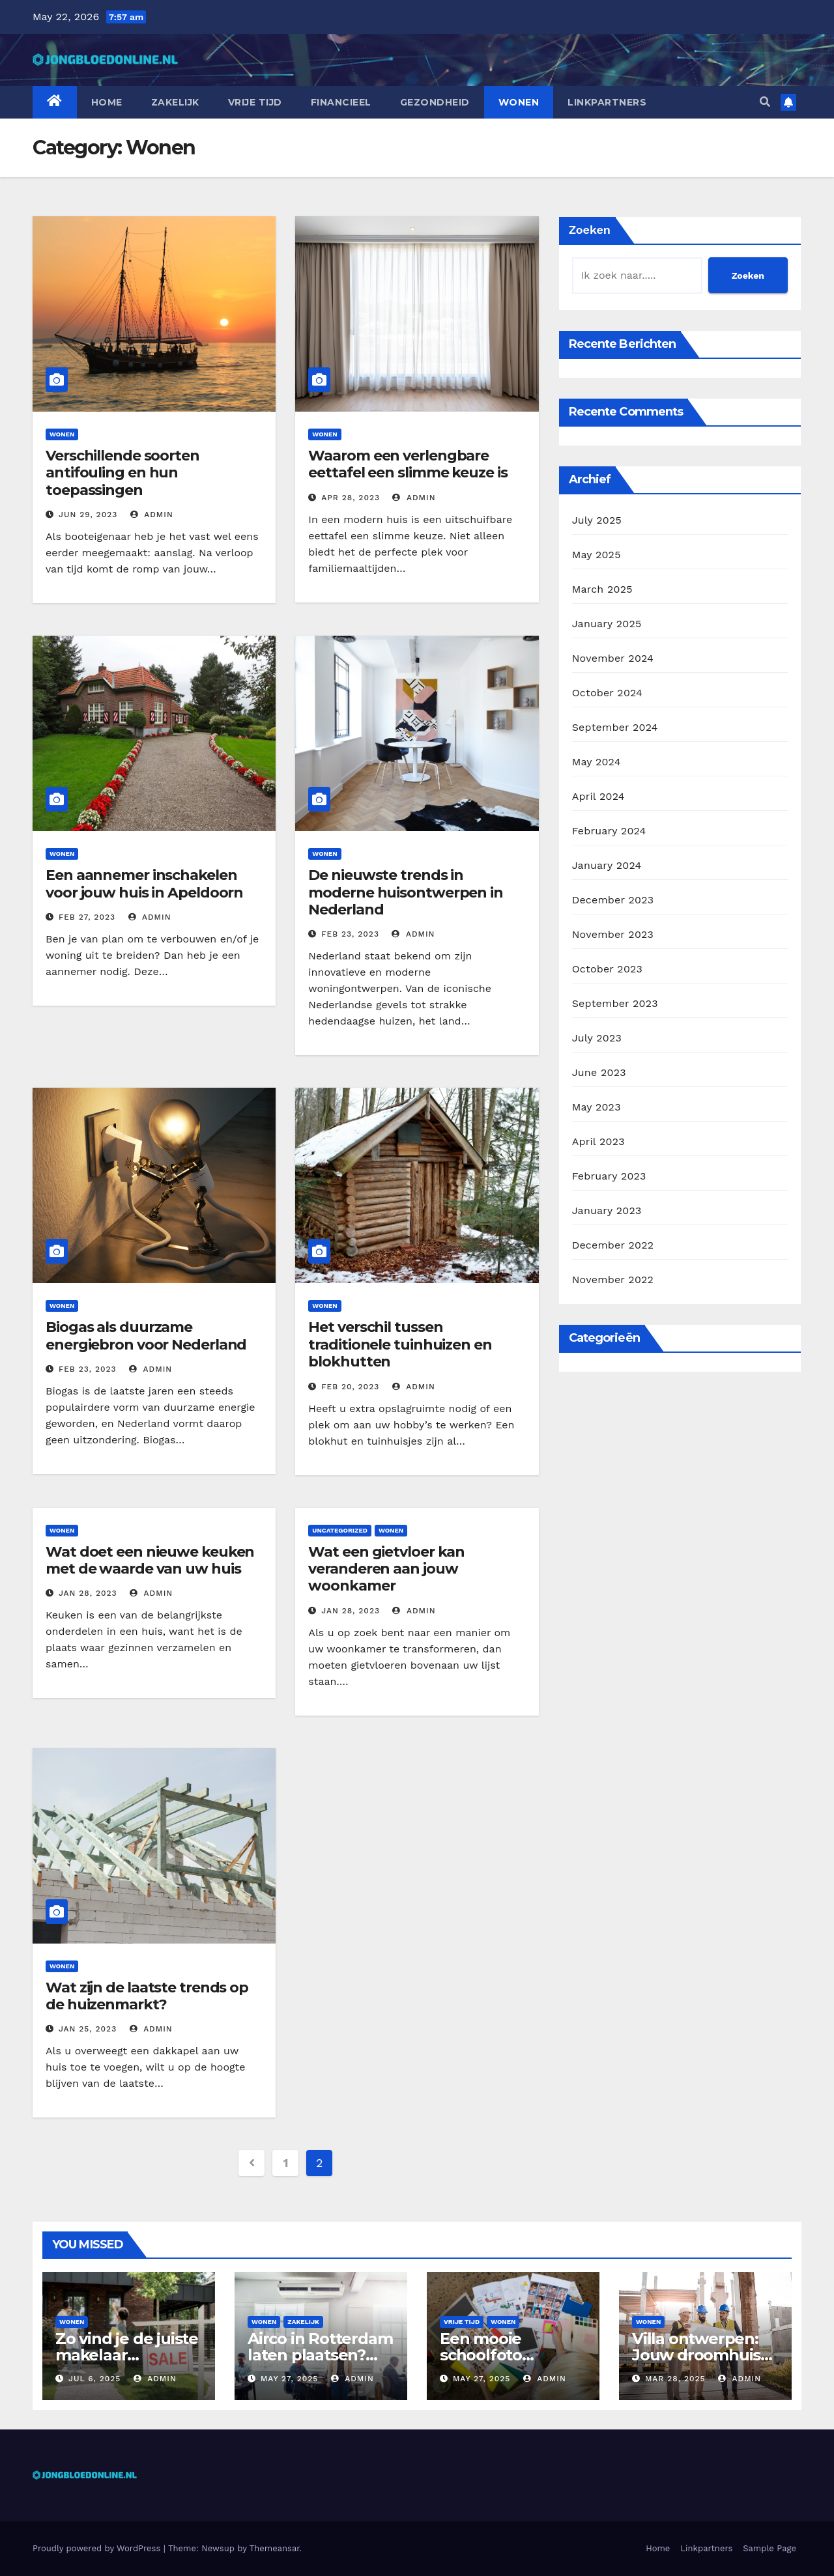 The width and height of the screenshot is (834, 2576). I want to click on April 2023, so click(598, 1141).